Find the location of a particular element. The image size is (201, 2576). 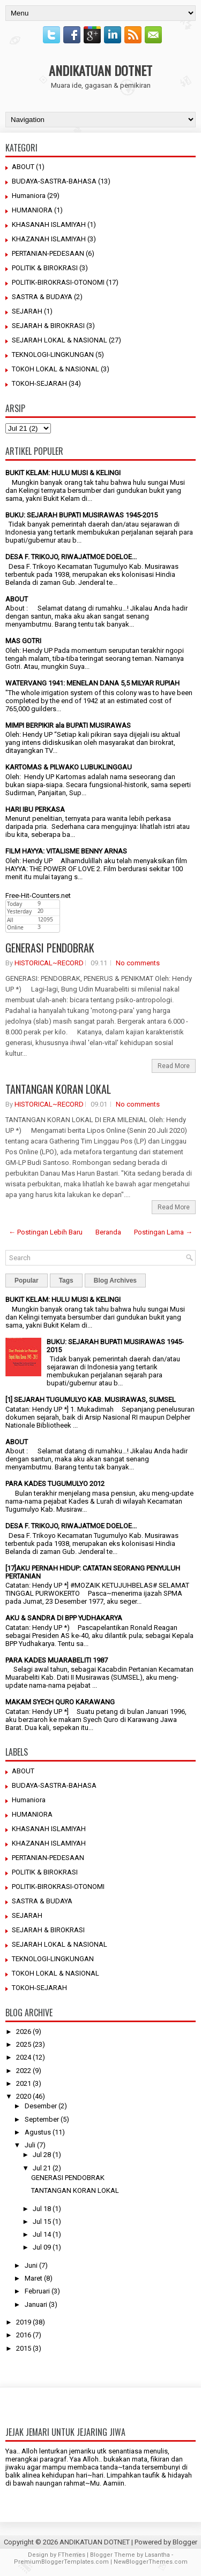

PARA KADES MUARABELITI 1987 is located at coordinates (56, 1660).